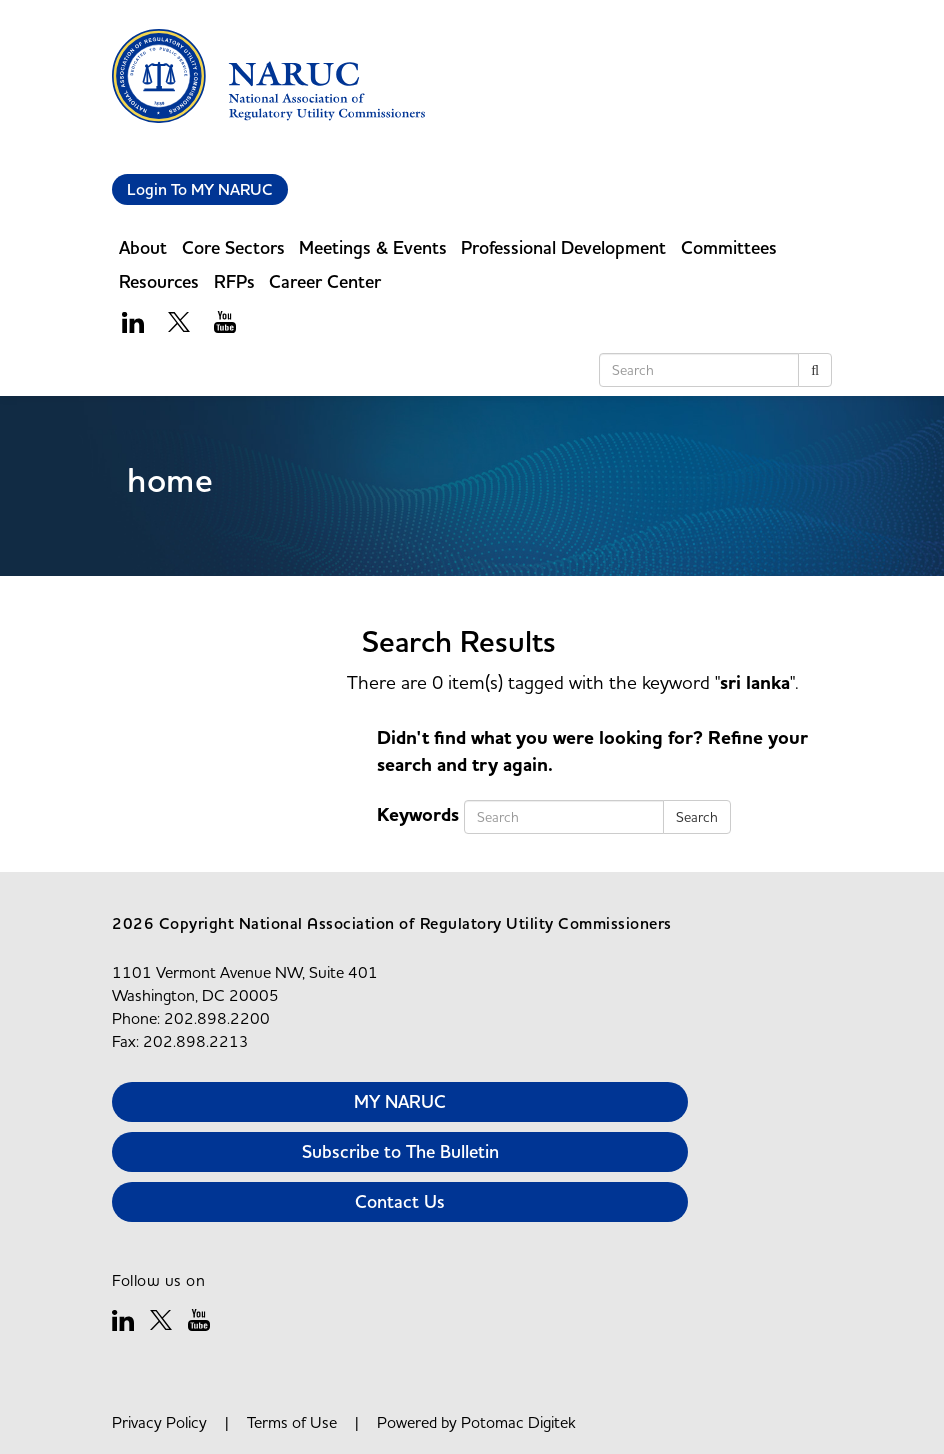  Describe the element at coordinates (292, 1422) in the screenshot. I see `Terms of Use` at that location.